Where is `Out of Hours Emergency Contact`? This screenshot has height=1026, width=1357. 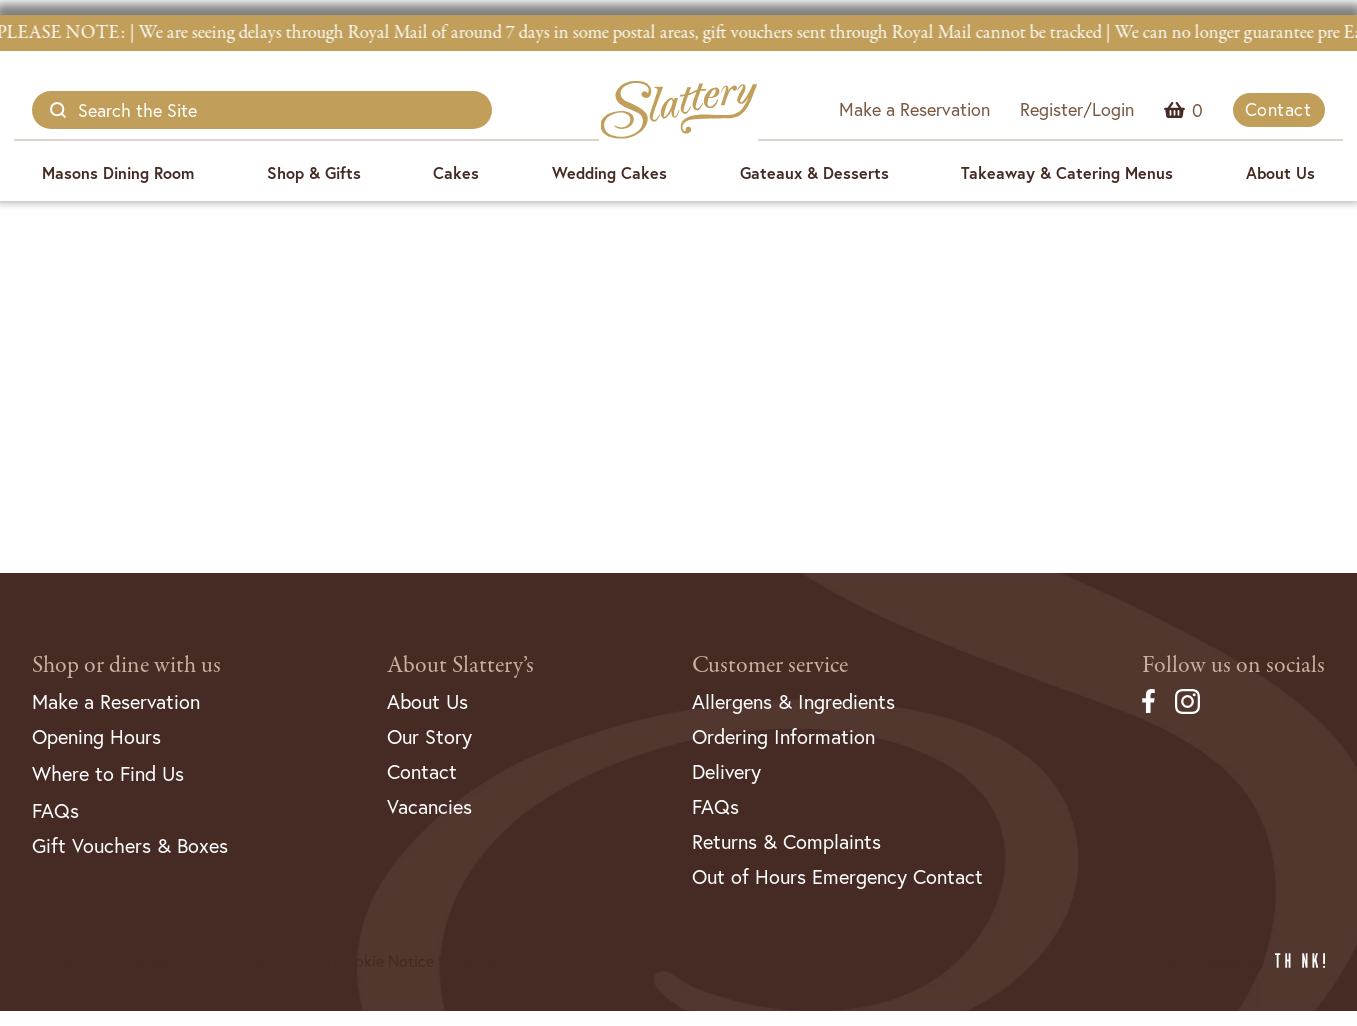 Out of Hours Emergency Contact is located at coordinates (837, 876).